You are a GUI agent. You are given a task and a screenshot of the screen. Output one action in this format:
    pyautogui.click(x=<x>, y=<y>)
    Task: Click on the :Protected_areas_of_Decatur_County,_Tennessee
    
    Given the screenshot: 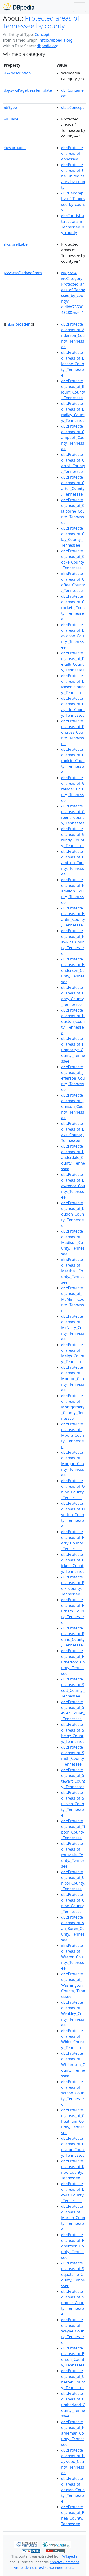 What is the action you would take?
    pyautogui.click(x=73, y=2147)
    